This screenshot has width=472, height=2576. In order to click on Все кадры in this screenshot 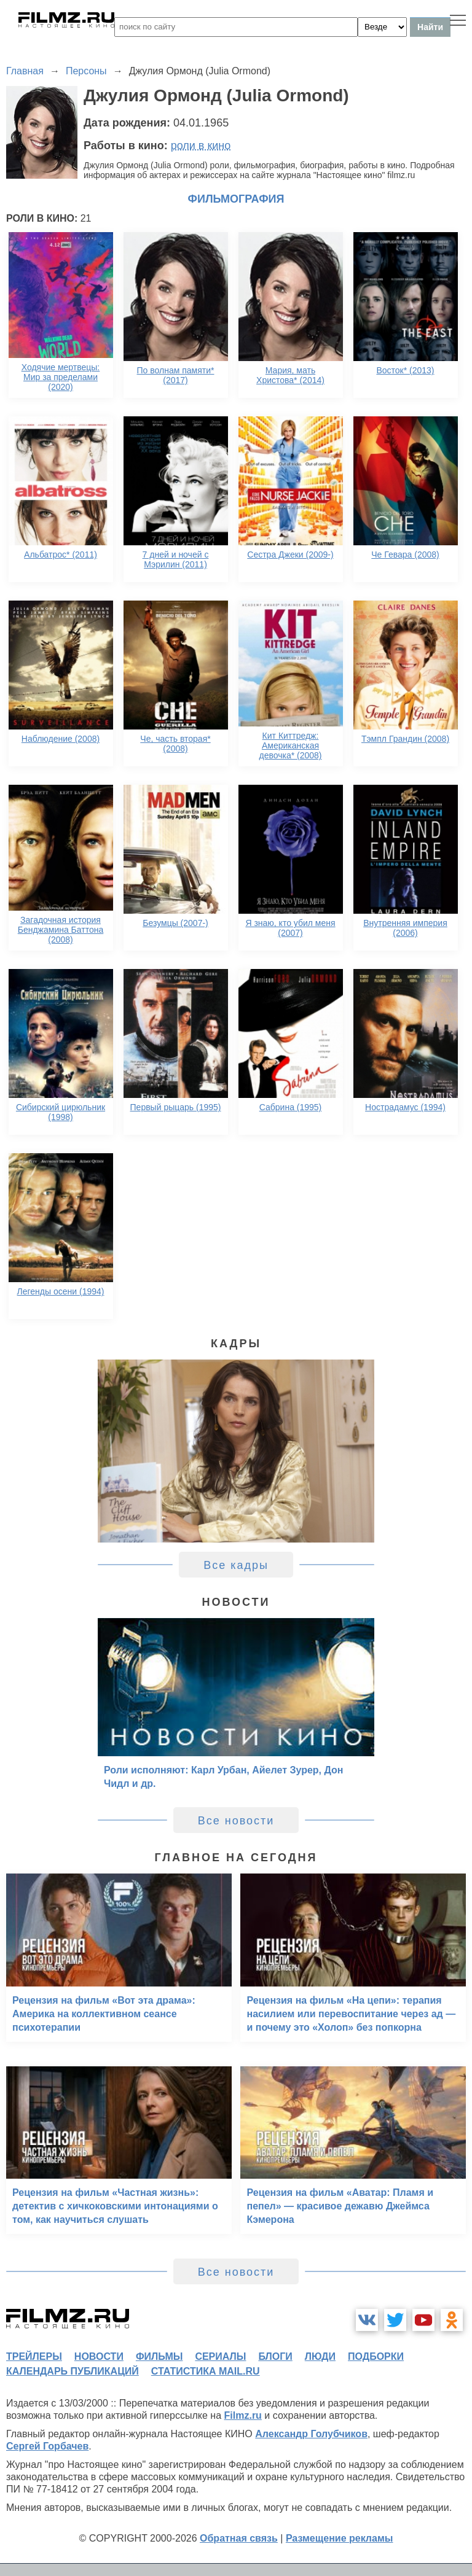, I will do `click(236, 1565)`.